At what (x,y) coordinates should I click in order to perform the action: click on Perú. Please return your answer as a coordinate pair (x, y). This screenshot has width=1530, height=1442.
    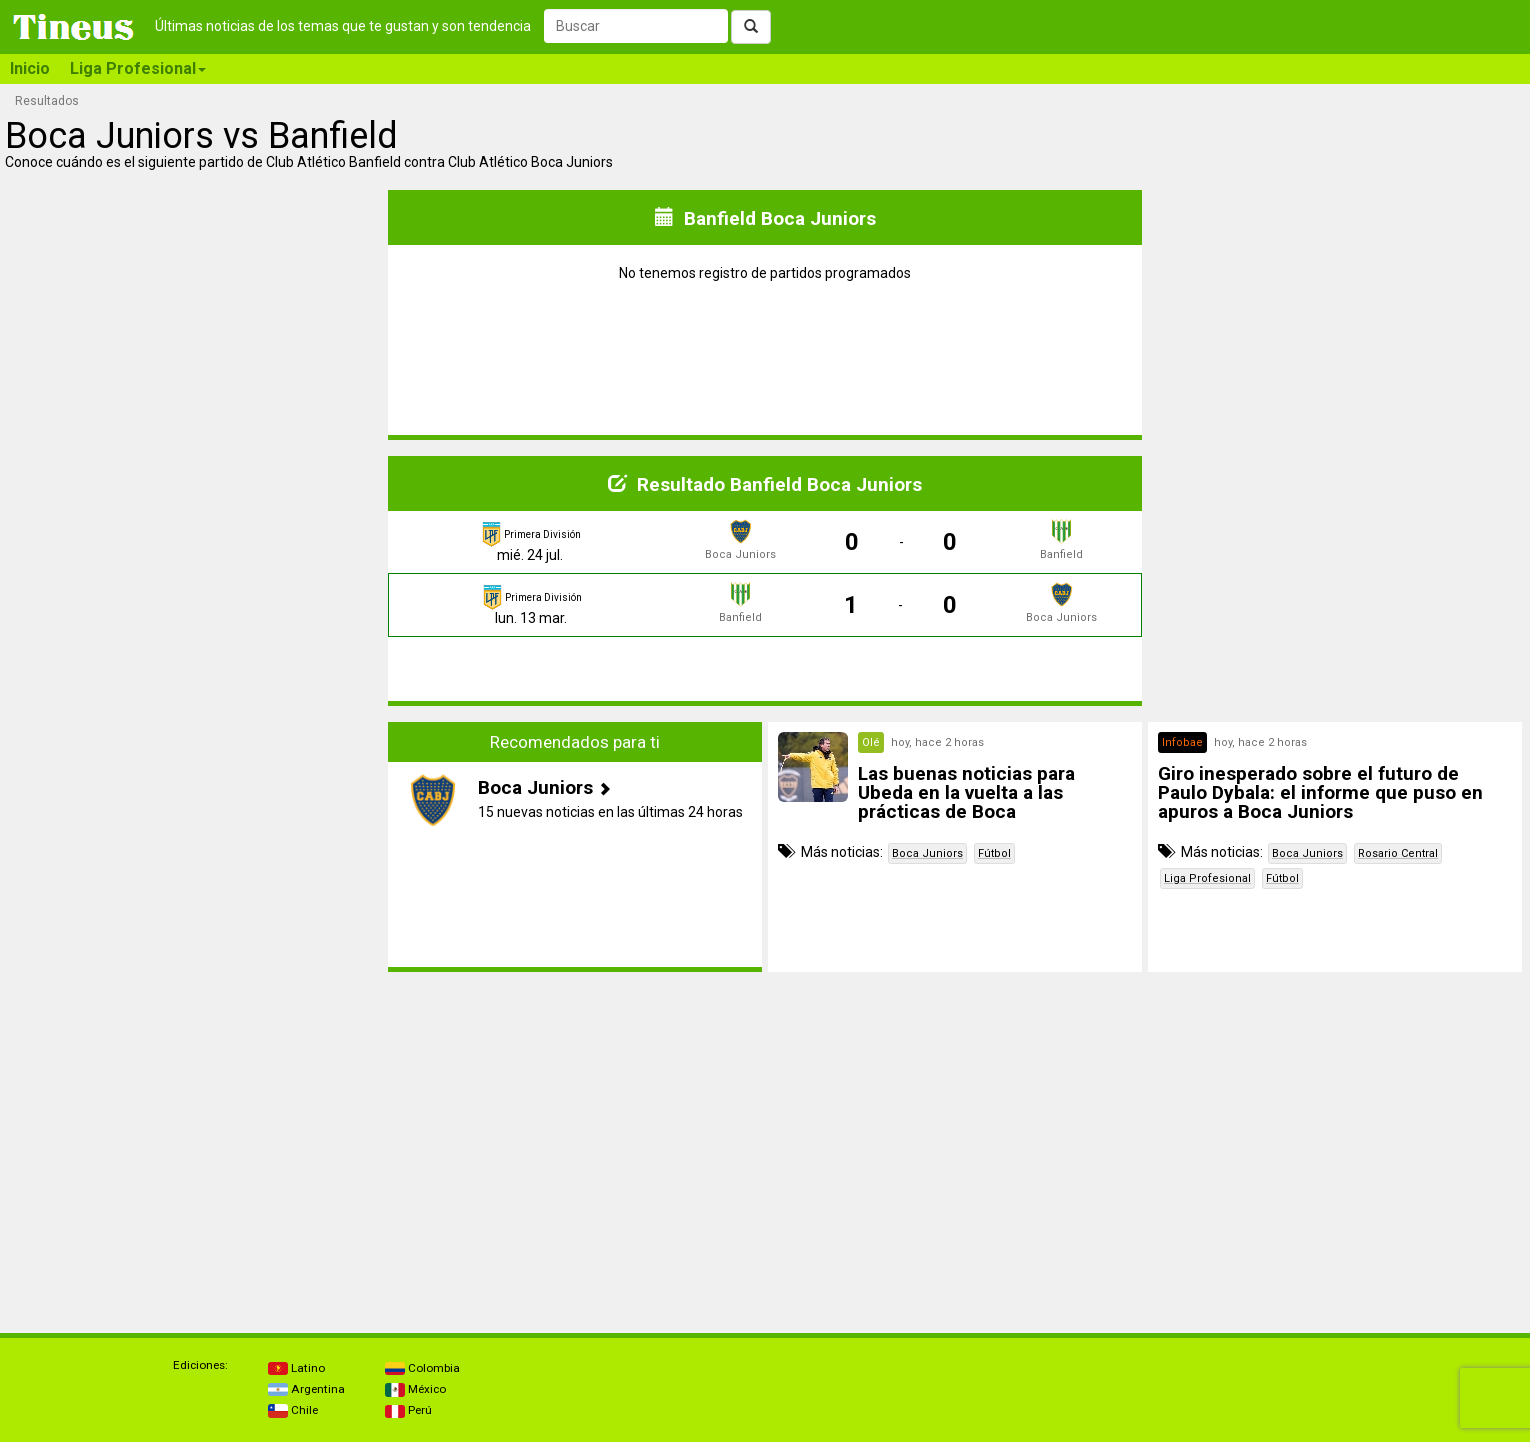
    Looking at the image, I should click on (408, 1410).